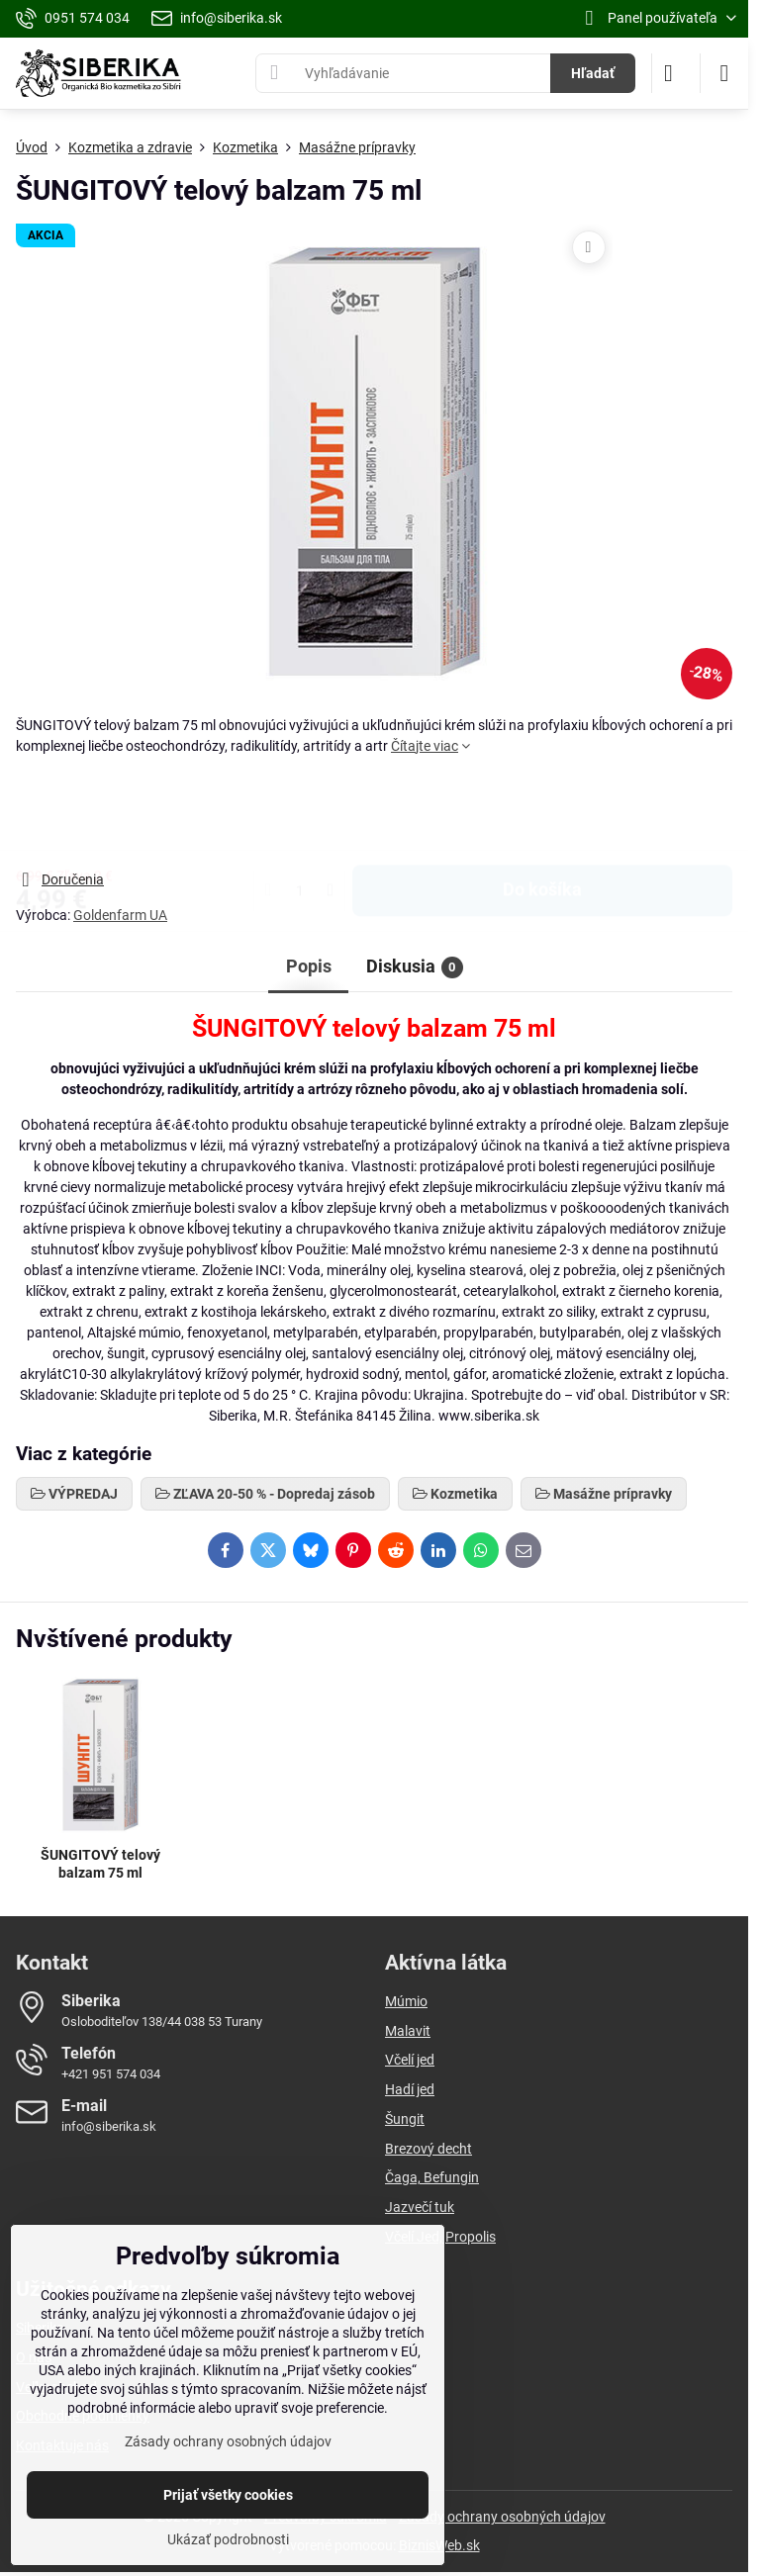  I want to click on Goldenfarm UA, so click(120, 915).